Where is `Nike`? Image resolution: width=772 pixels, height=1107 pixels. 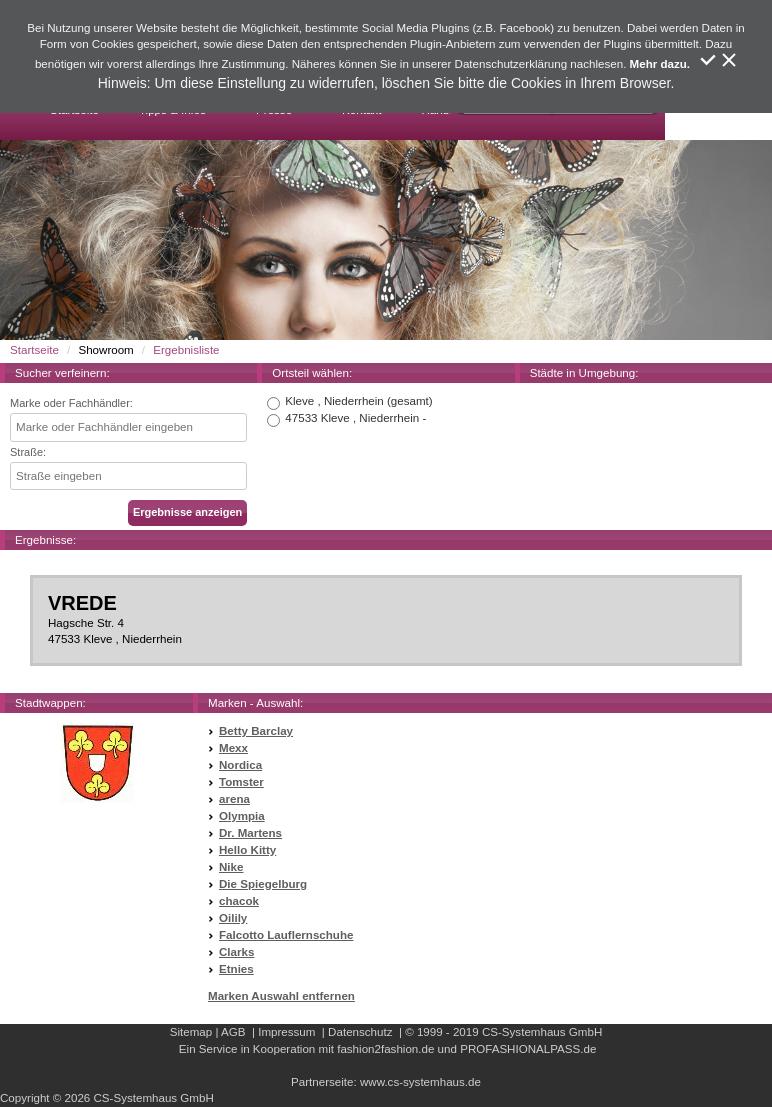
Nike is located at coordinates (231, 867).